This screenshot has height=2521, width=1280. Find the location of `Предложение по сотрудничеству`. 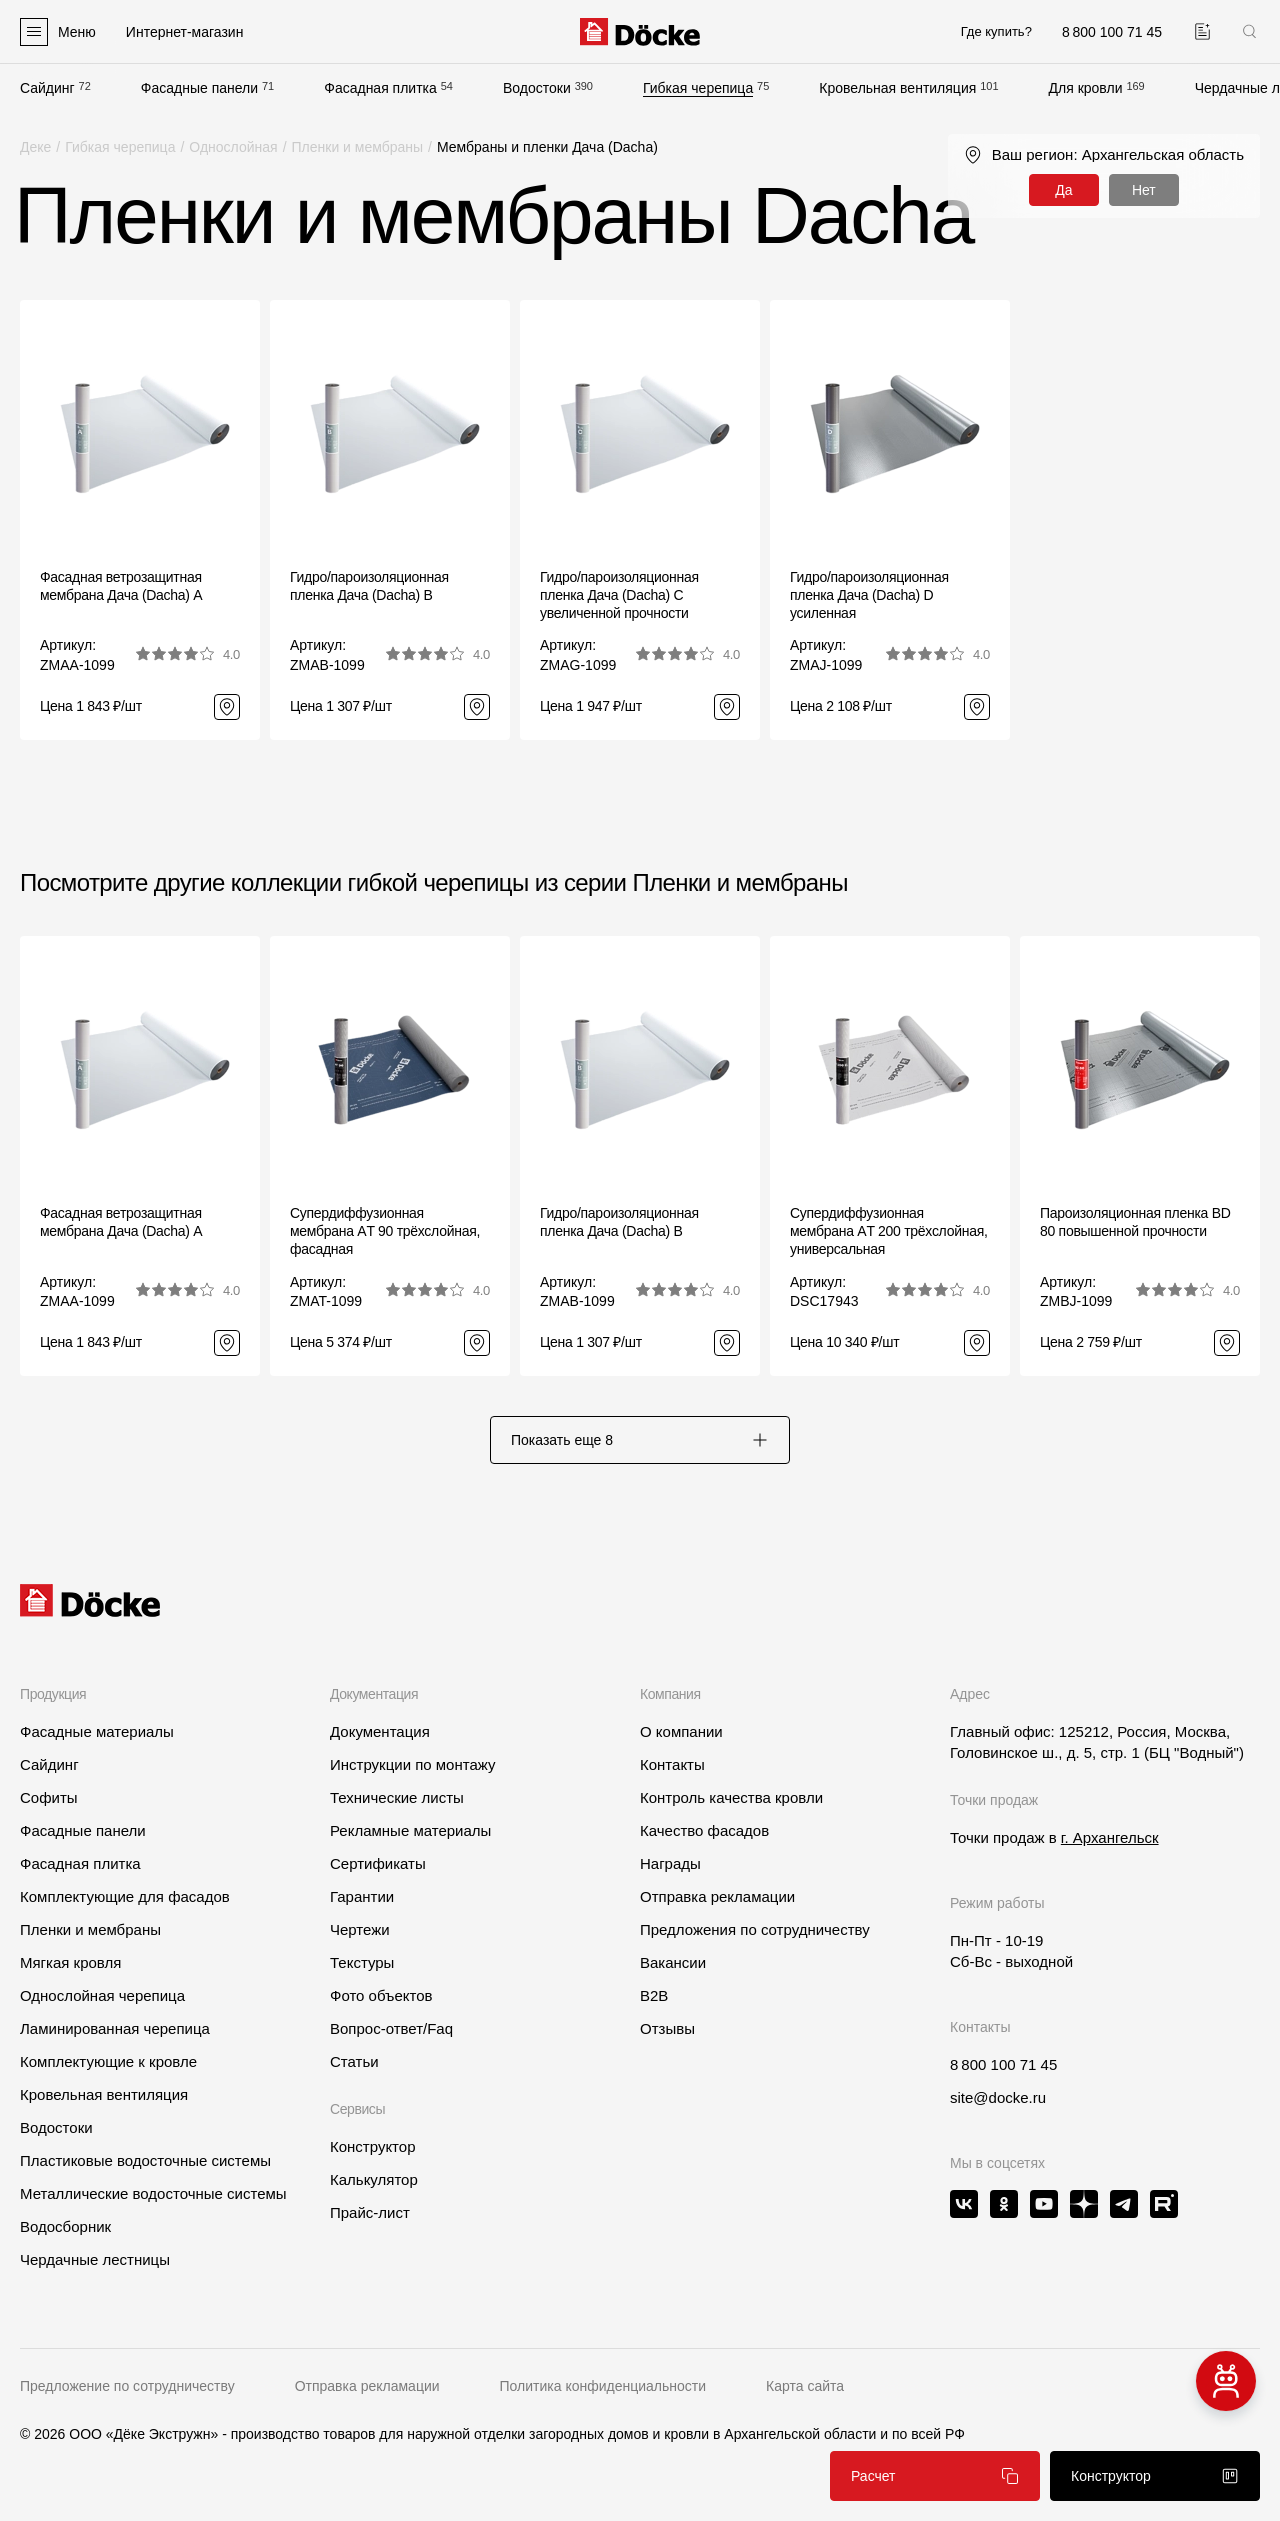

Предложение по сотрудничеству is located at coordinates (127, 2386).